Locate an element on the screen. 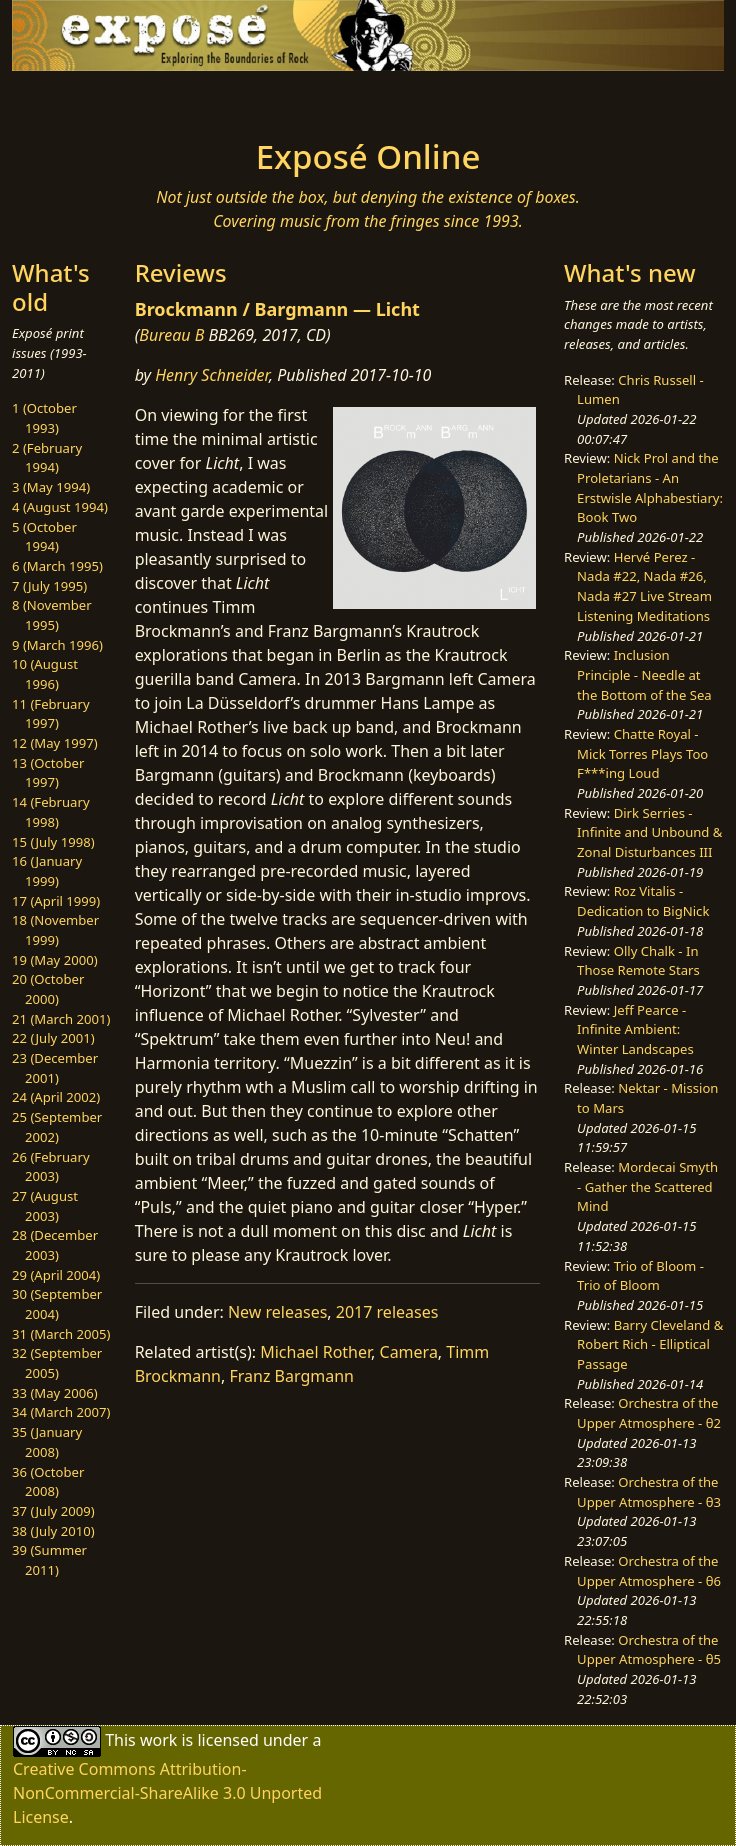 Image resolution: width=736 pixels, height=1846 pixels. 13 (October 1997) is located at coordinates (48, 773).